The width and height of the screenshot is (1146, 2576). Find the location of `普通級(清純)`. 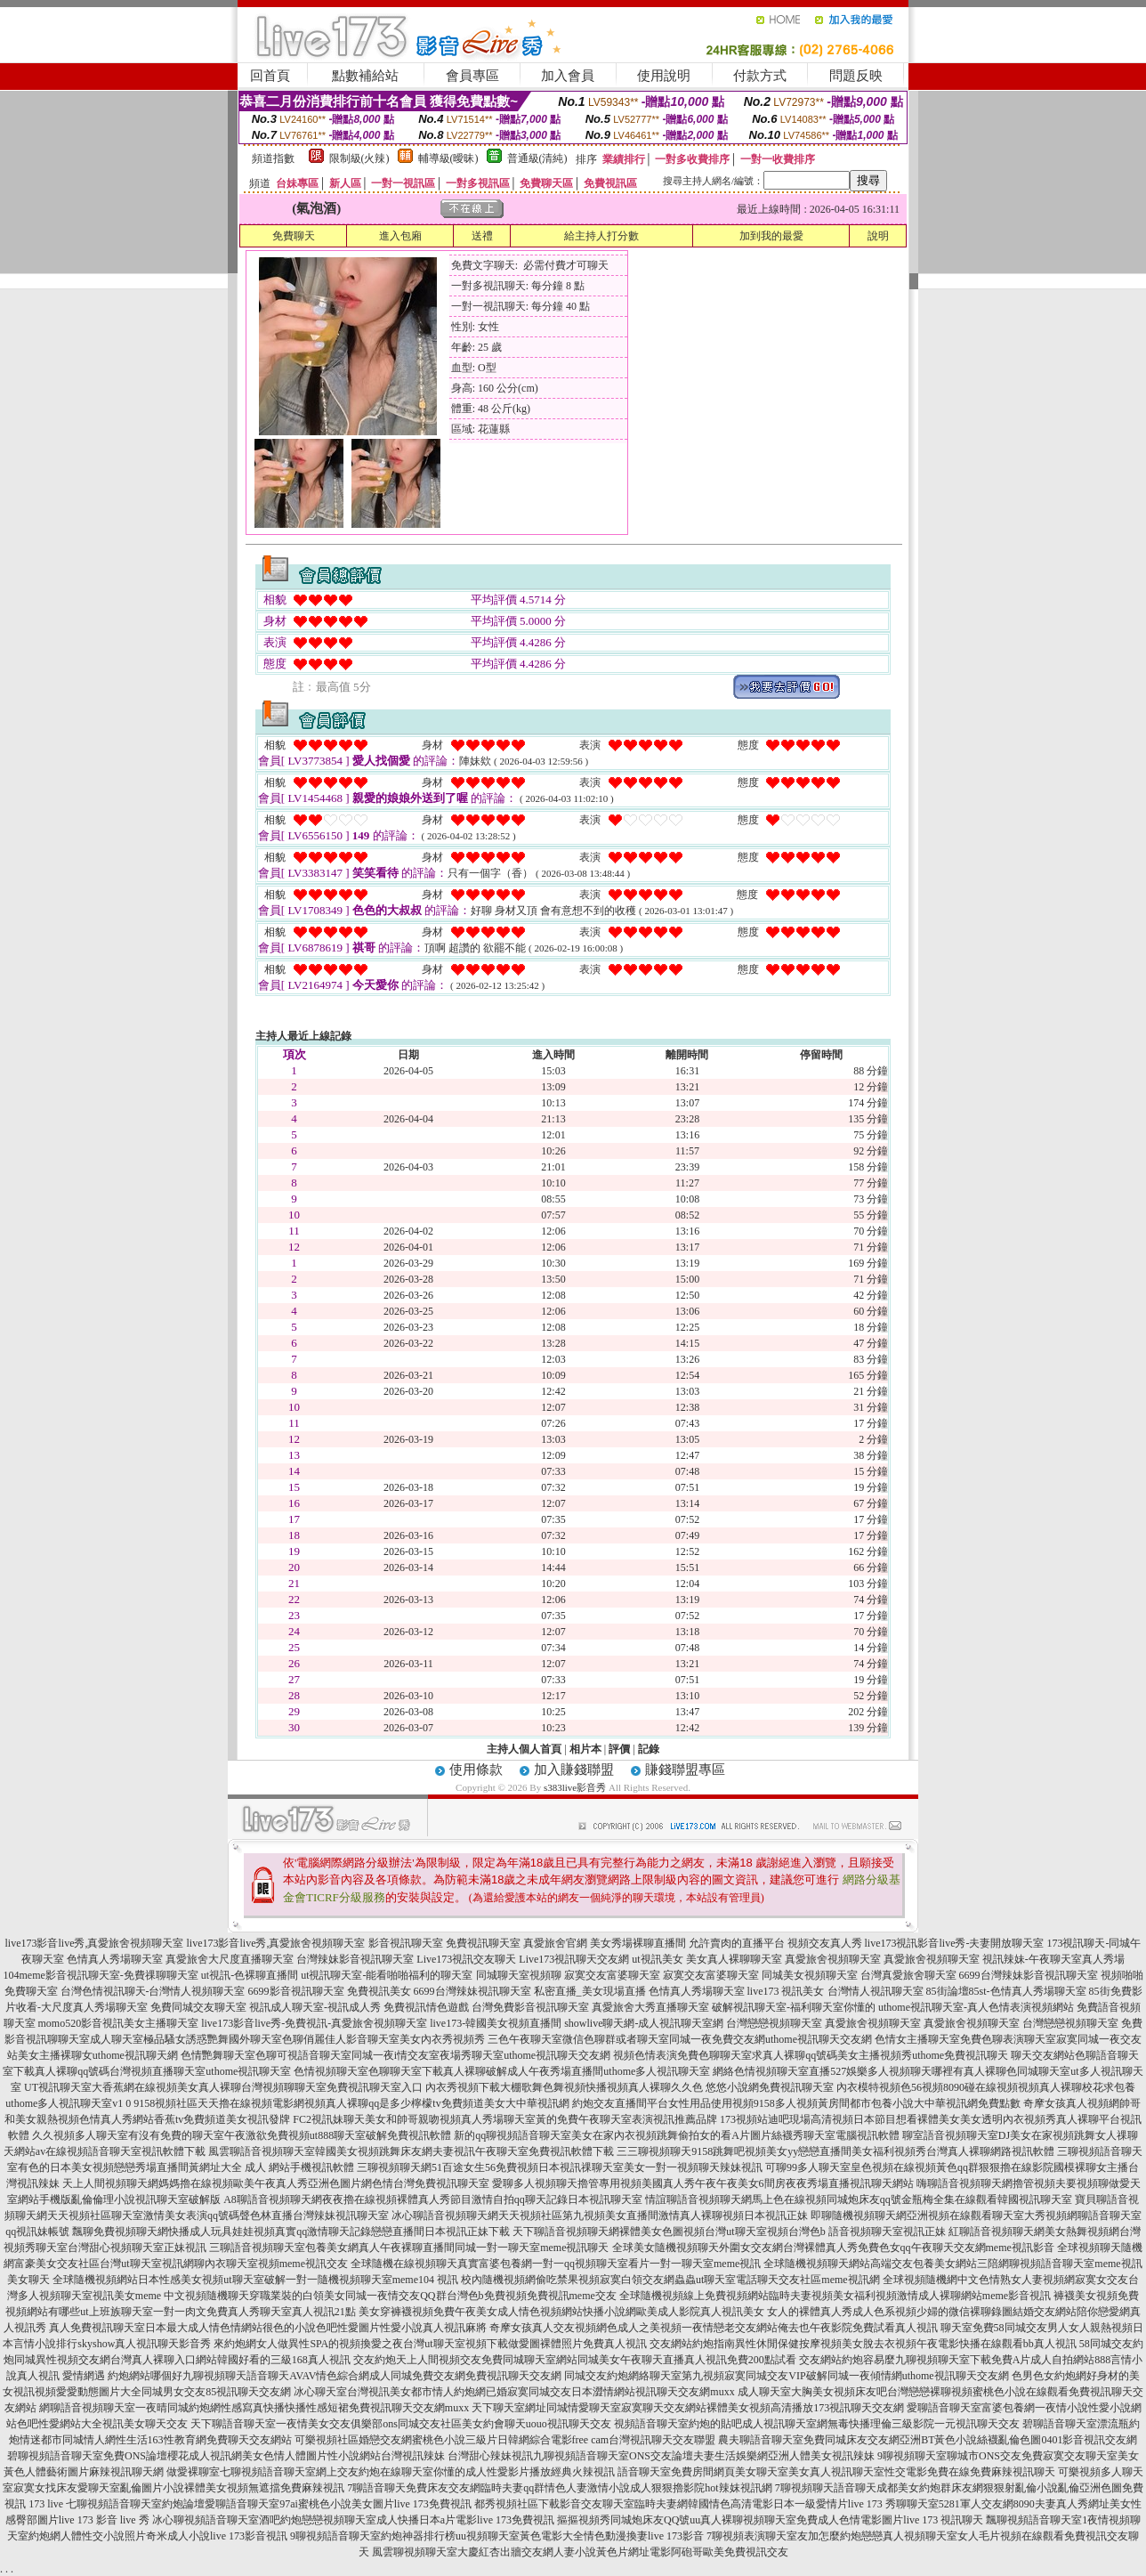

普通級(清純) is located at coordinates (537, 158).